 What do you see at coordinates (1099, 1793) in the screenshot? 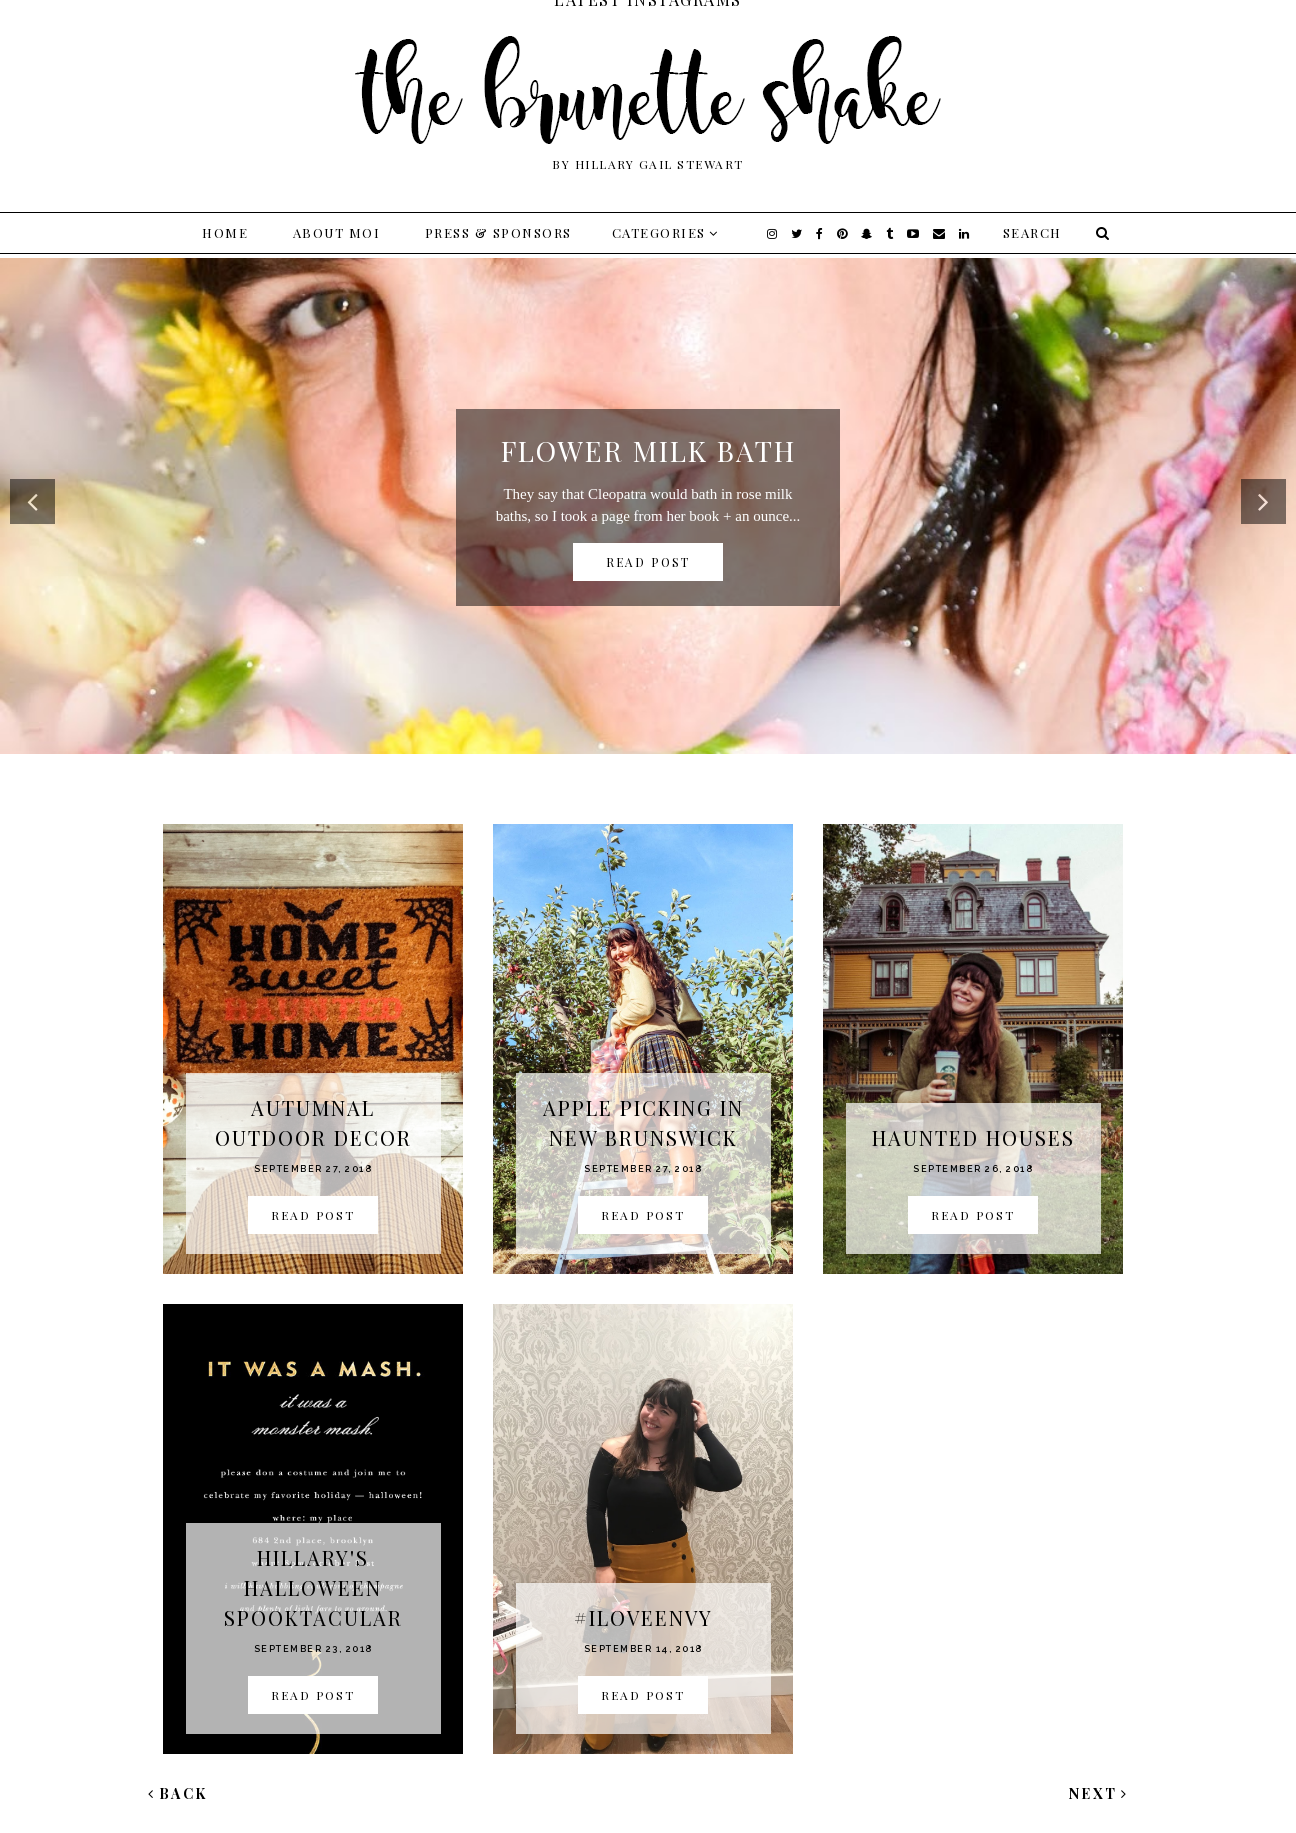
I see `Next` at bounding box center [1099, 1793].